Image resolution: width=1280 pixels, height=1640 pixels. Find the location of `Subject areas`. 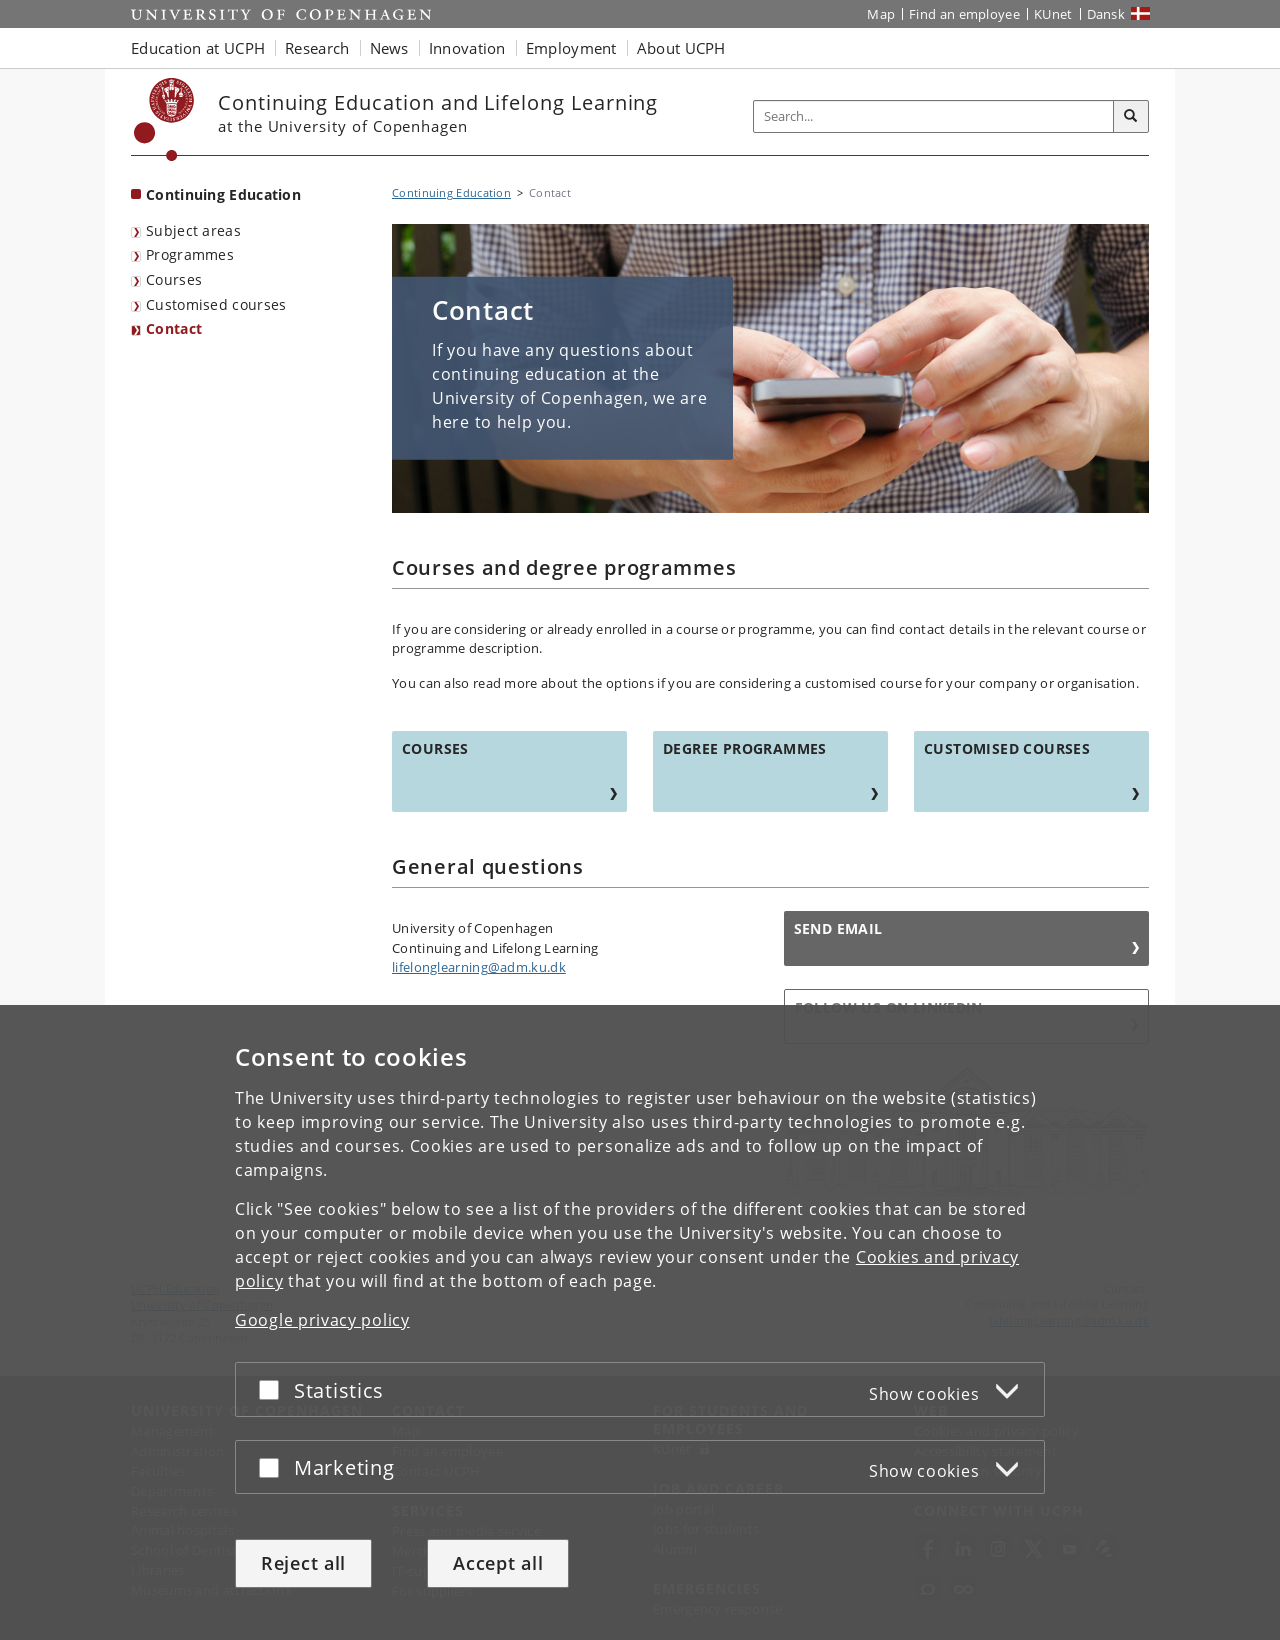

Subject areas is located at coordinates (193, 230).